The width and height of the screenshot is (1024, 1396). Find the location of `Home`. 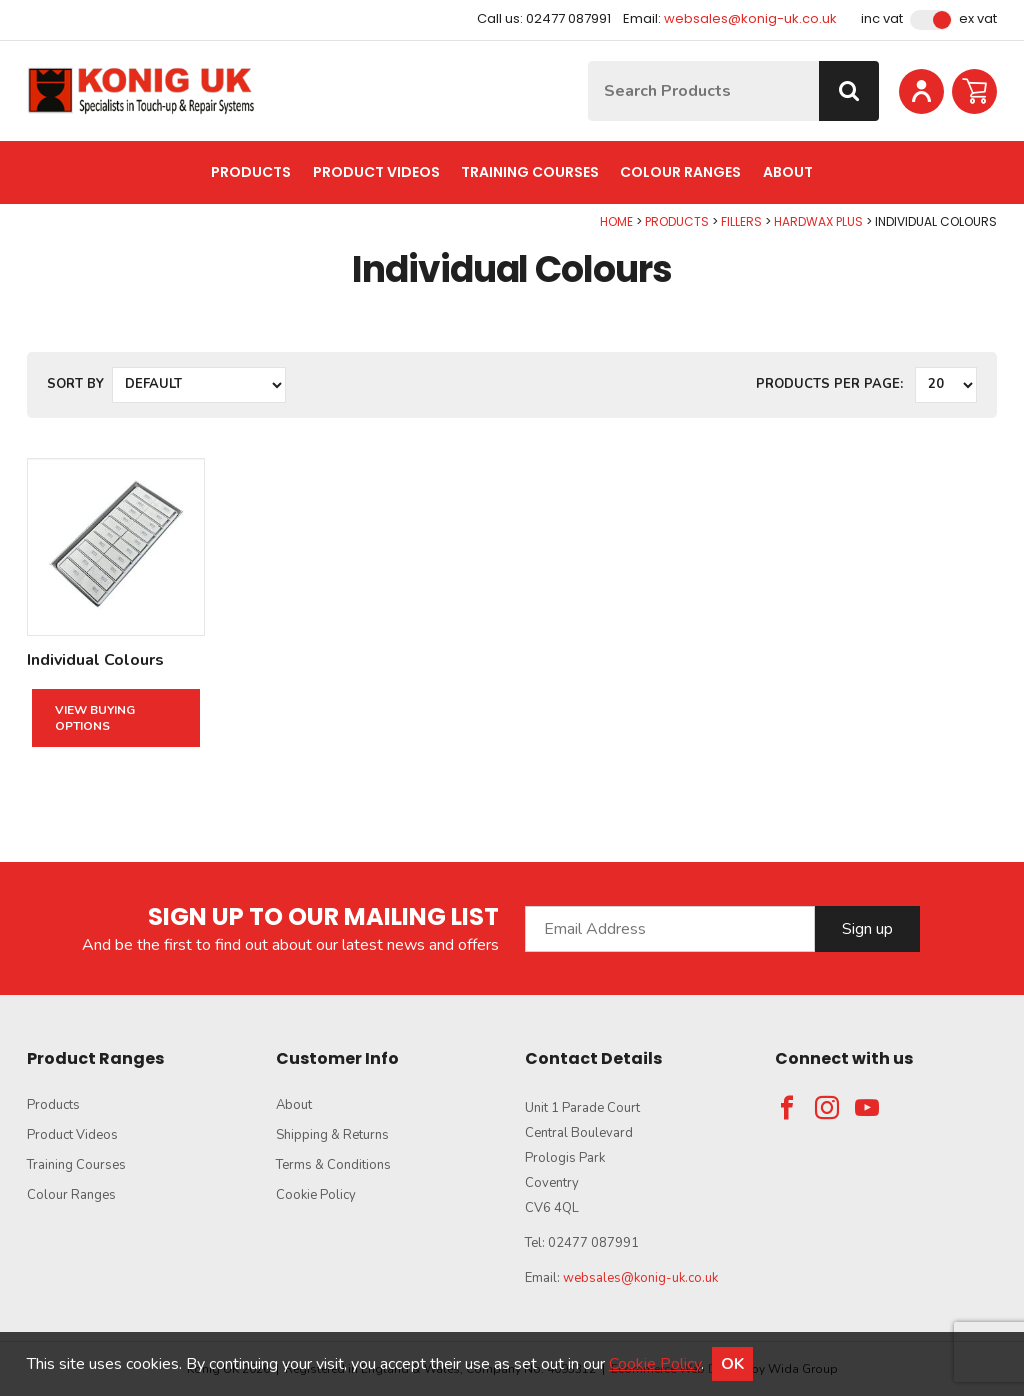

Home is located at coordinates (616, 221).